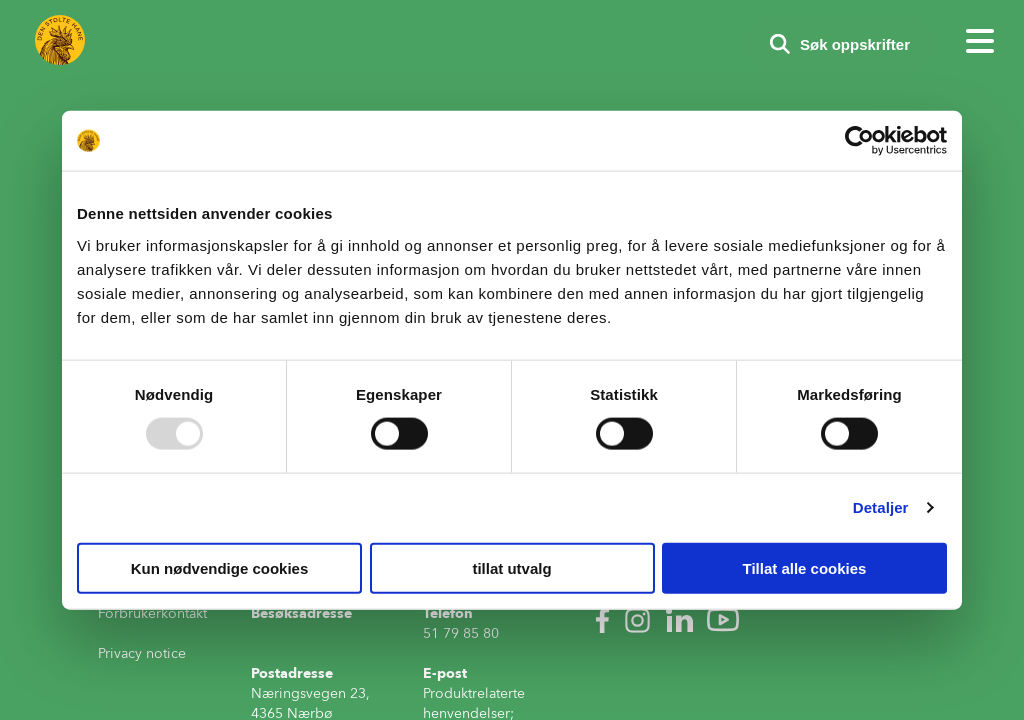 Image resolution: width=1024 pixels, height=720 pixels. What do you see at coordinates (805, 567) in the screenshot?
I see `Tillat alle cookies` at bounding box center [805, 567].